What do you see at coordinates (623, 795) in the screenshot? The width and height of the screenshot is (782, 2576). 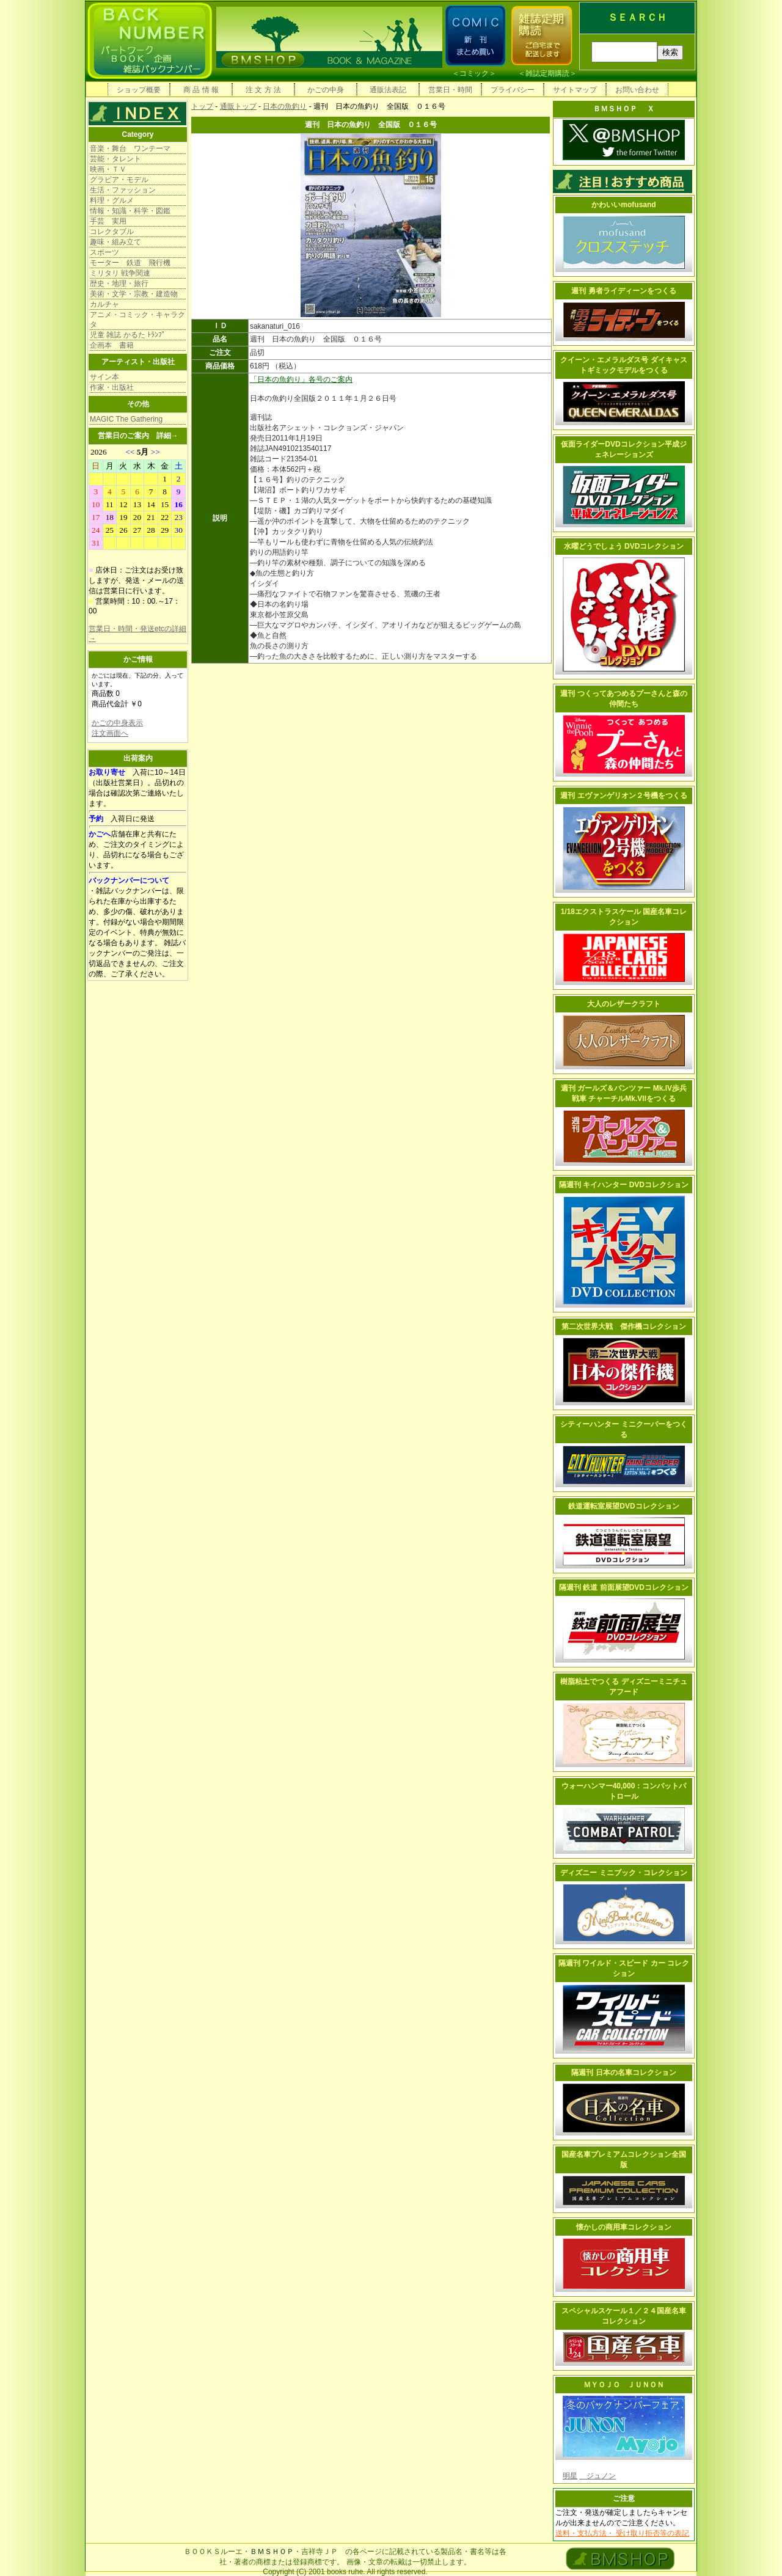 I see `週刊 エヴァンゲリオン２号機をつくる` at bounding box center [623, 795].